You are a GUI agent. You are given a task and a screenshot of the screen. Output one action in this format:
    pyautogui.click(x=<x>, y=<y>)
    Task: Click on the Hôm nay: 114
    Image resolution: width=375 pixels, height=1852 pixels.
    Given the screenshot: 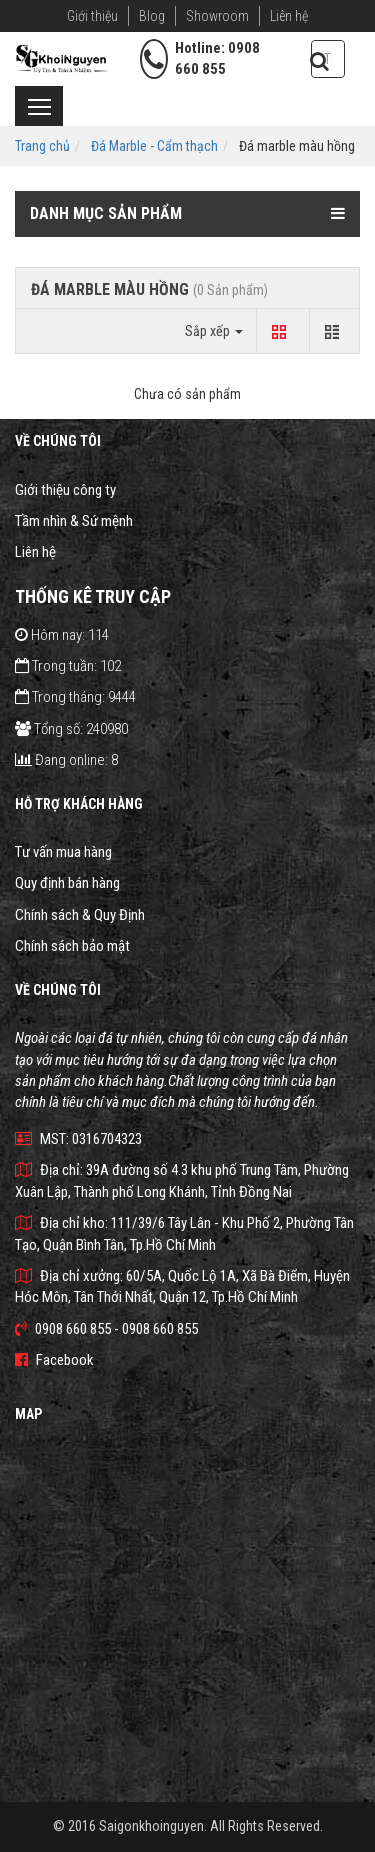 What is the action you would take?
    pyautogui.click(x=62, y=635)
    